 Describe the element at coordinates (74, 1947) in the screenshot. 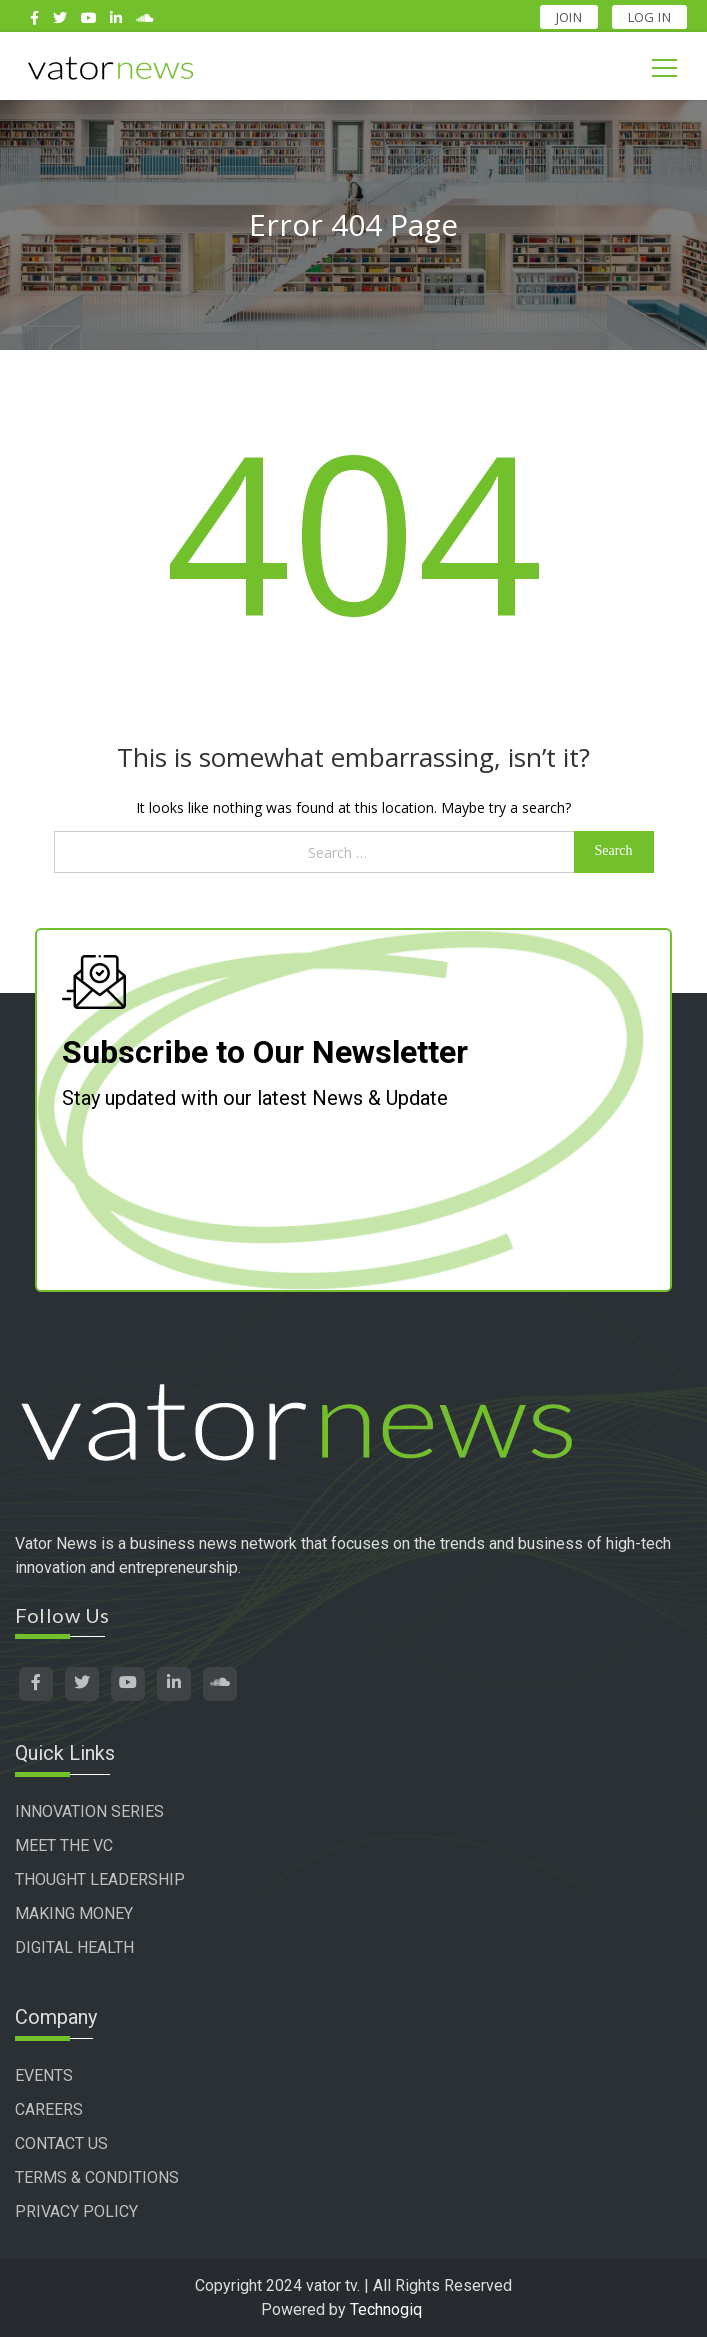

I see `DIGITAL HEALTH` at that location.